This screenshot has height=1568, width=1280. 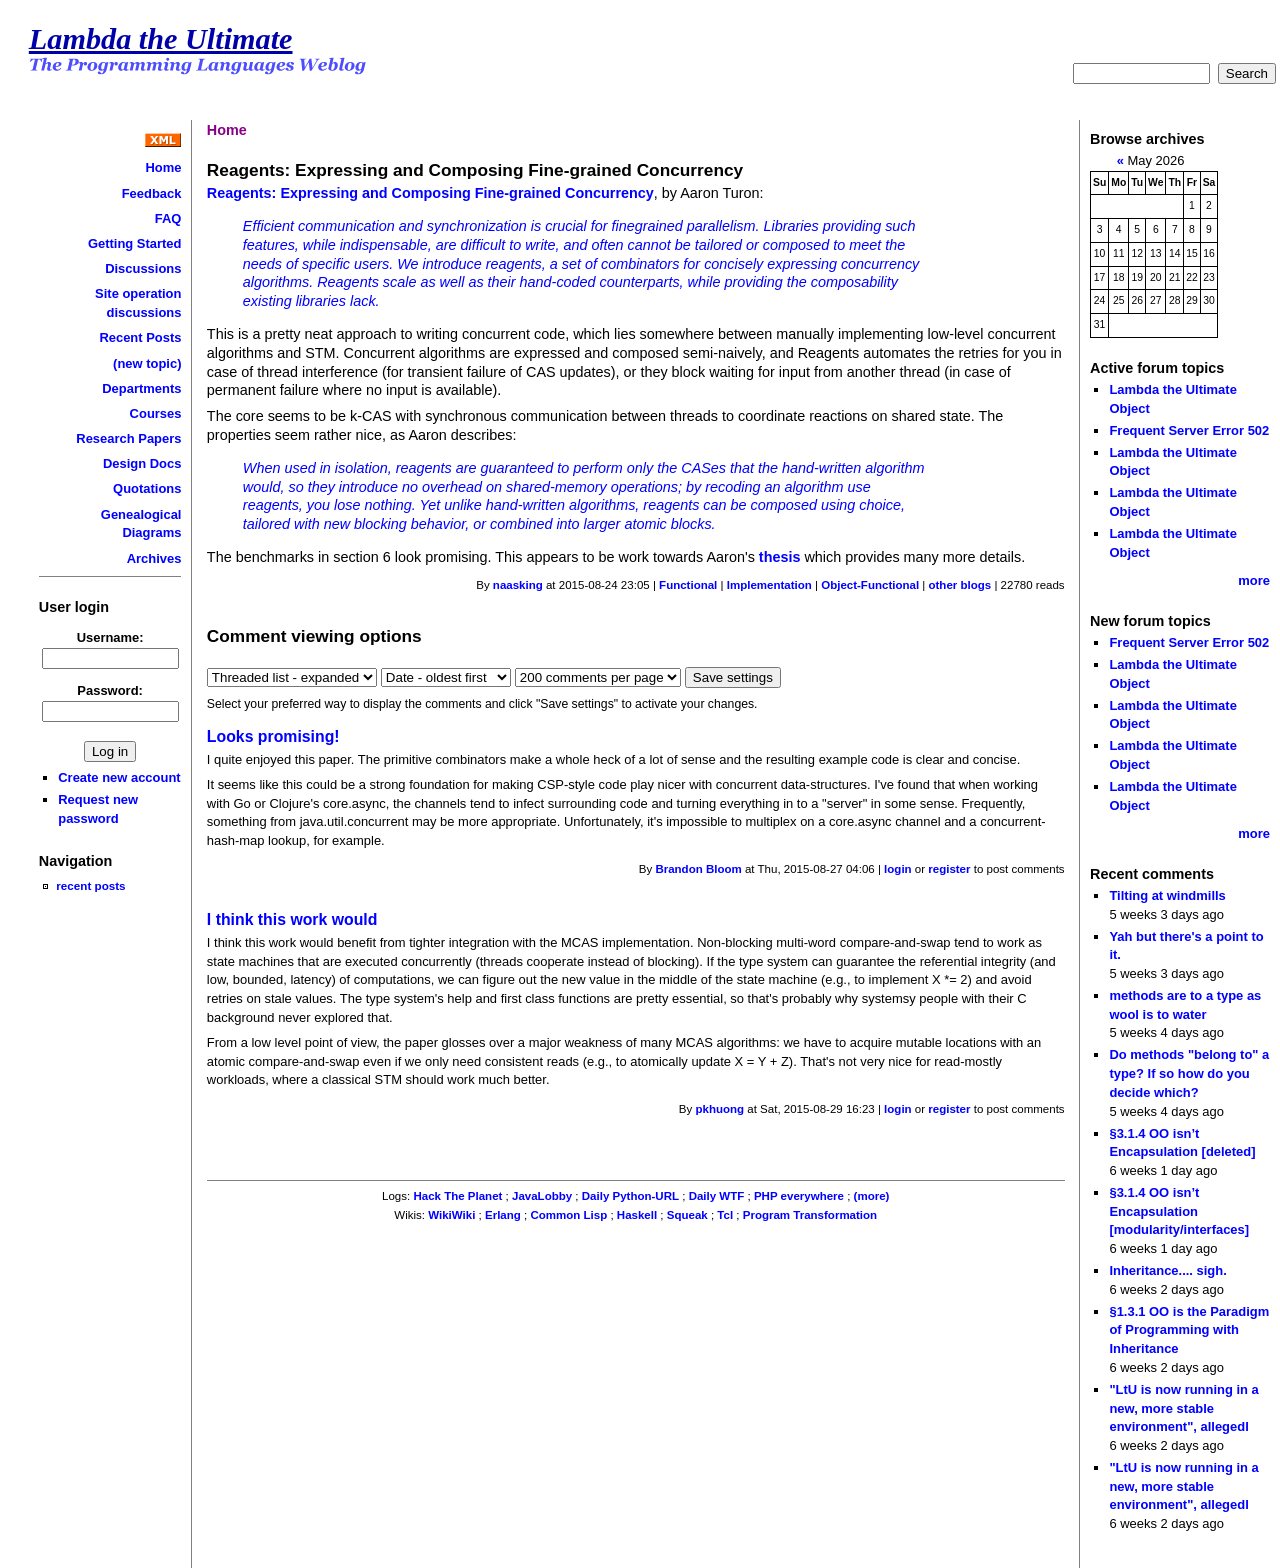 I want to click on Tilting at windmills, so click(x=1167, y=895).